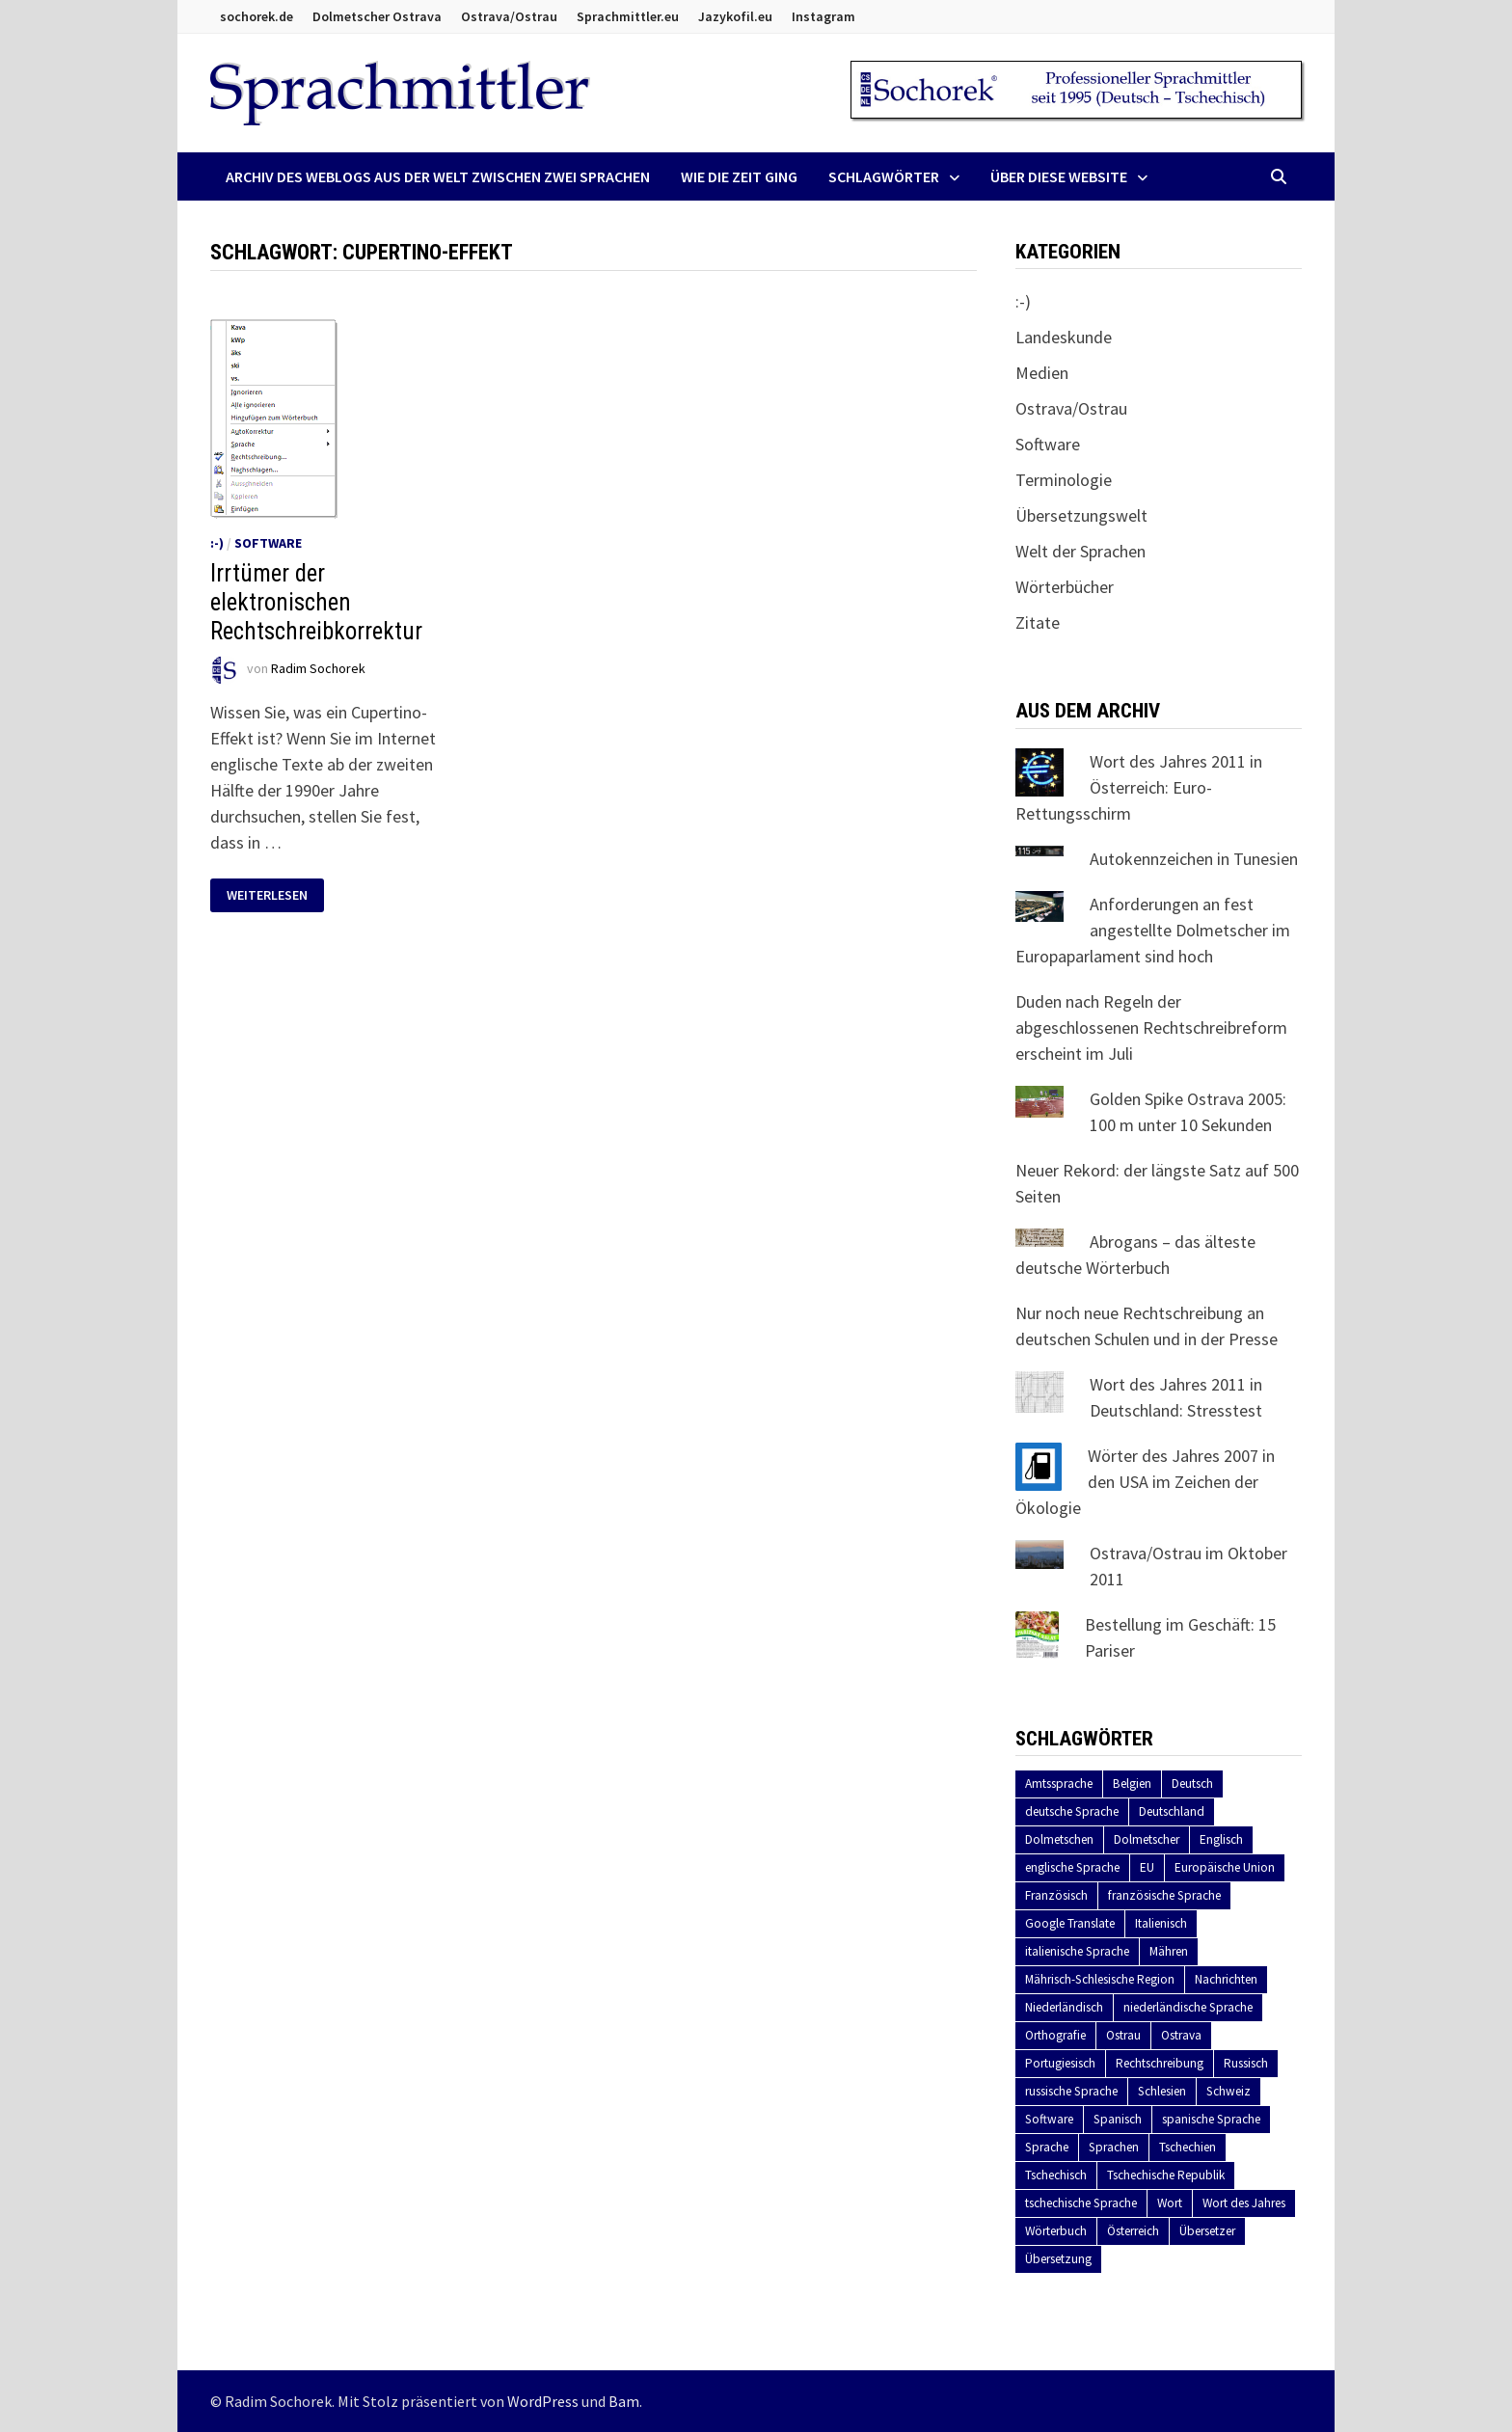 This screenshot has height=2432, width=1512. What do you see at coordinates (883, 176) in the screenshot?
I see `Schlagwörter` at bounding box center [883, 176].